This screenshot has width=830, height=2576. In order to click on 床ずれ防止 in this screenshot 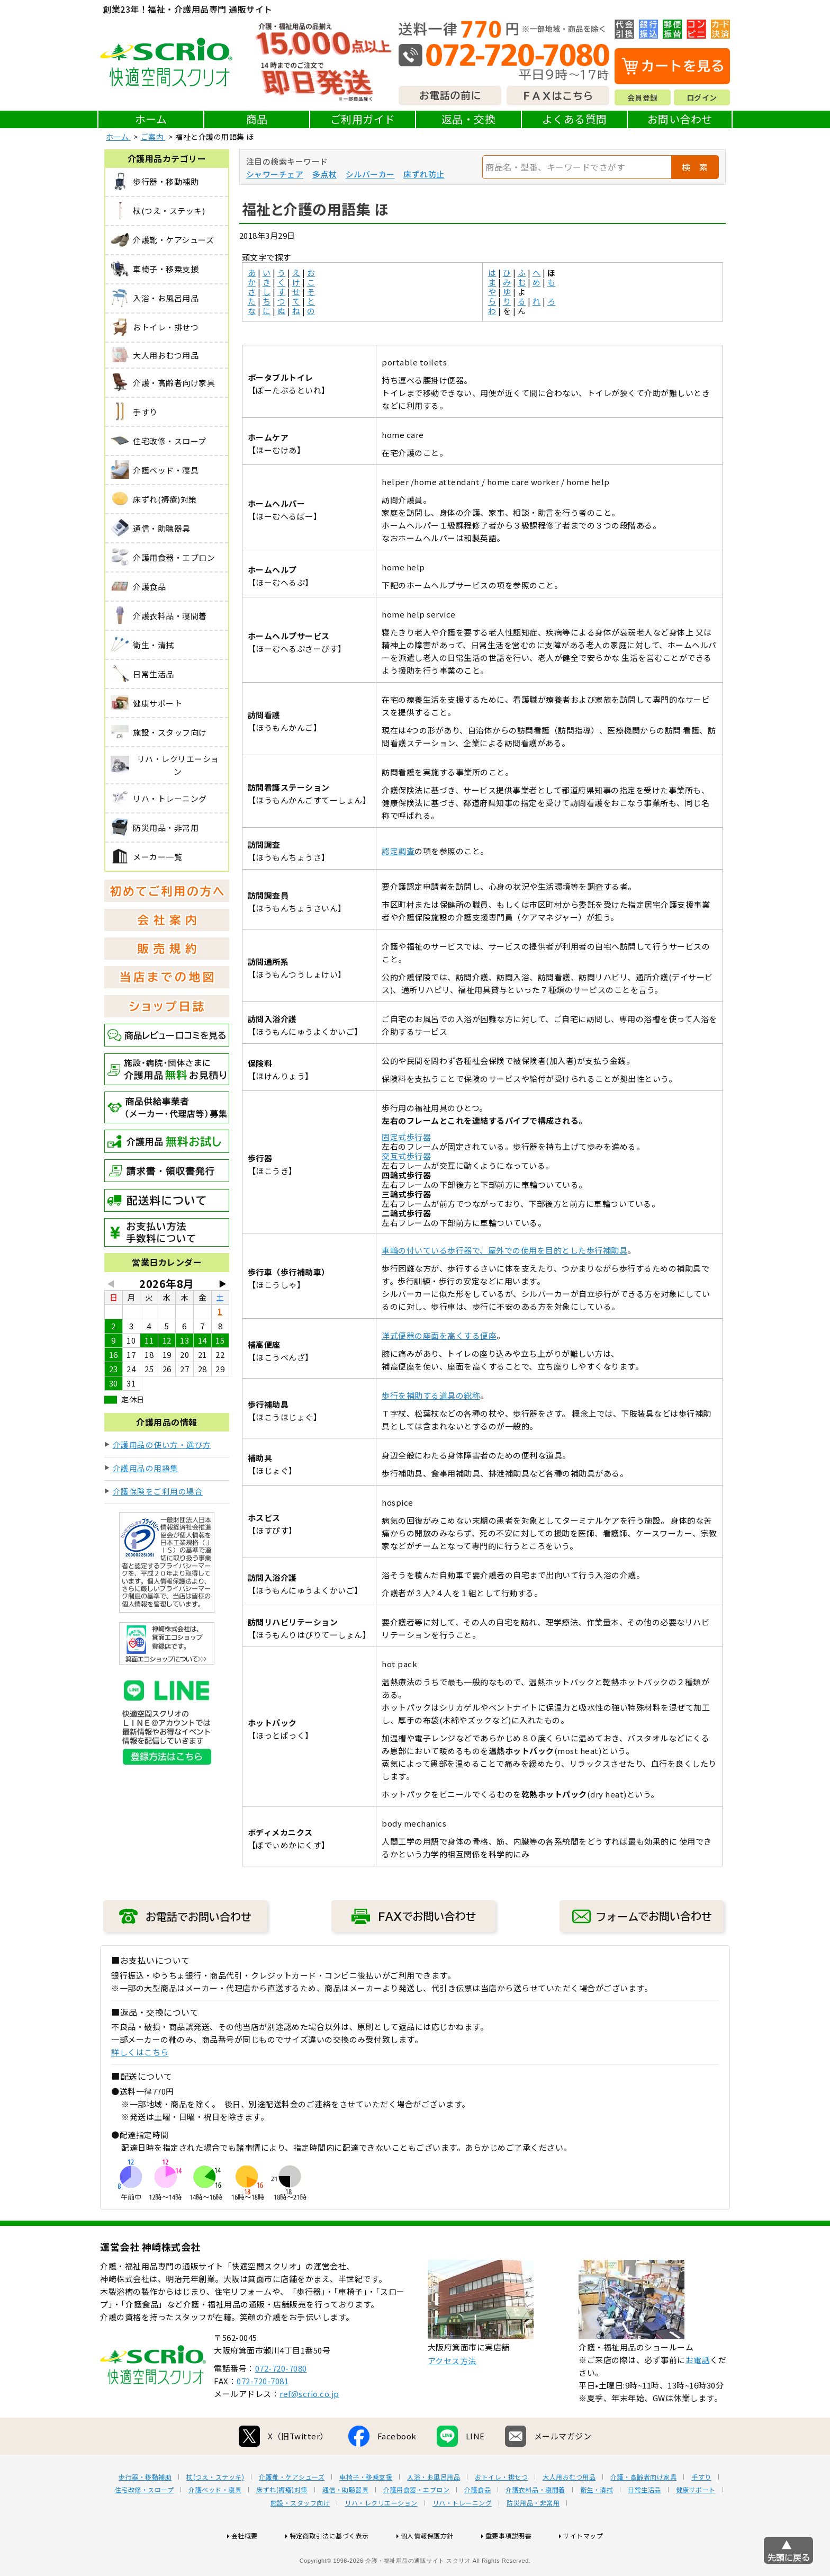, I will do `click(424, 174)`.